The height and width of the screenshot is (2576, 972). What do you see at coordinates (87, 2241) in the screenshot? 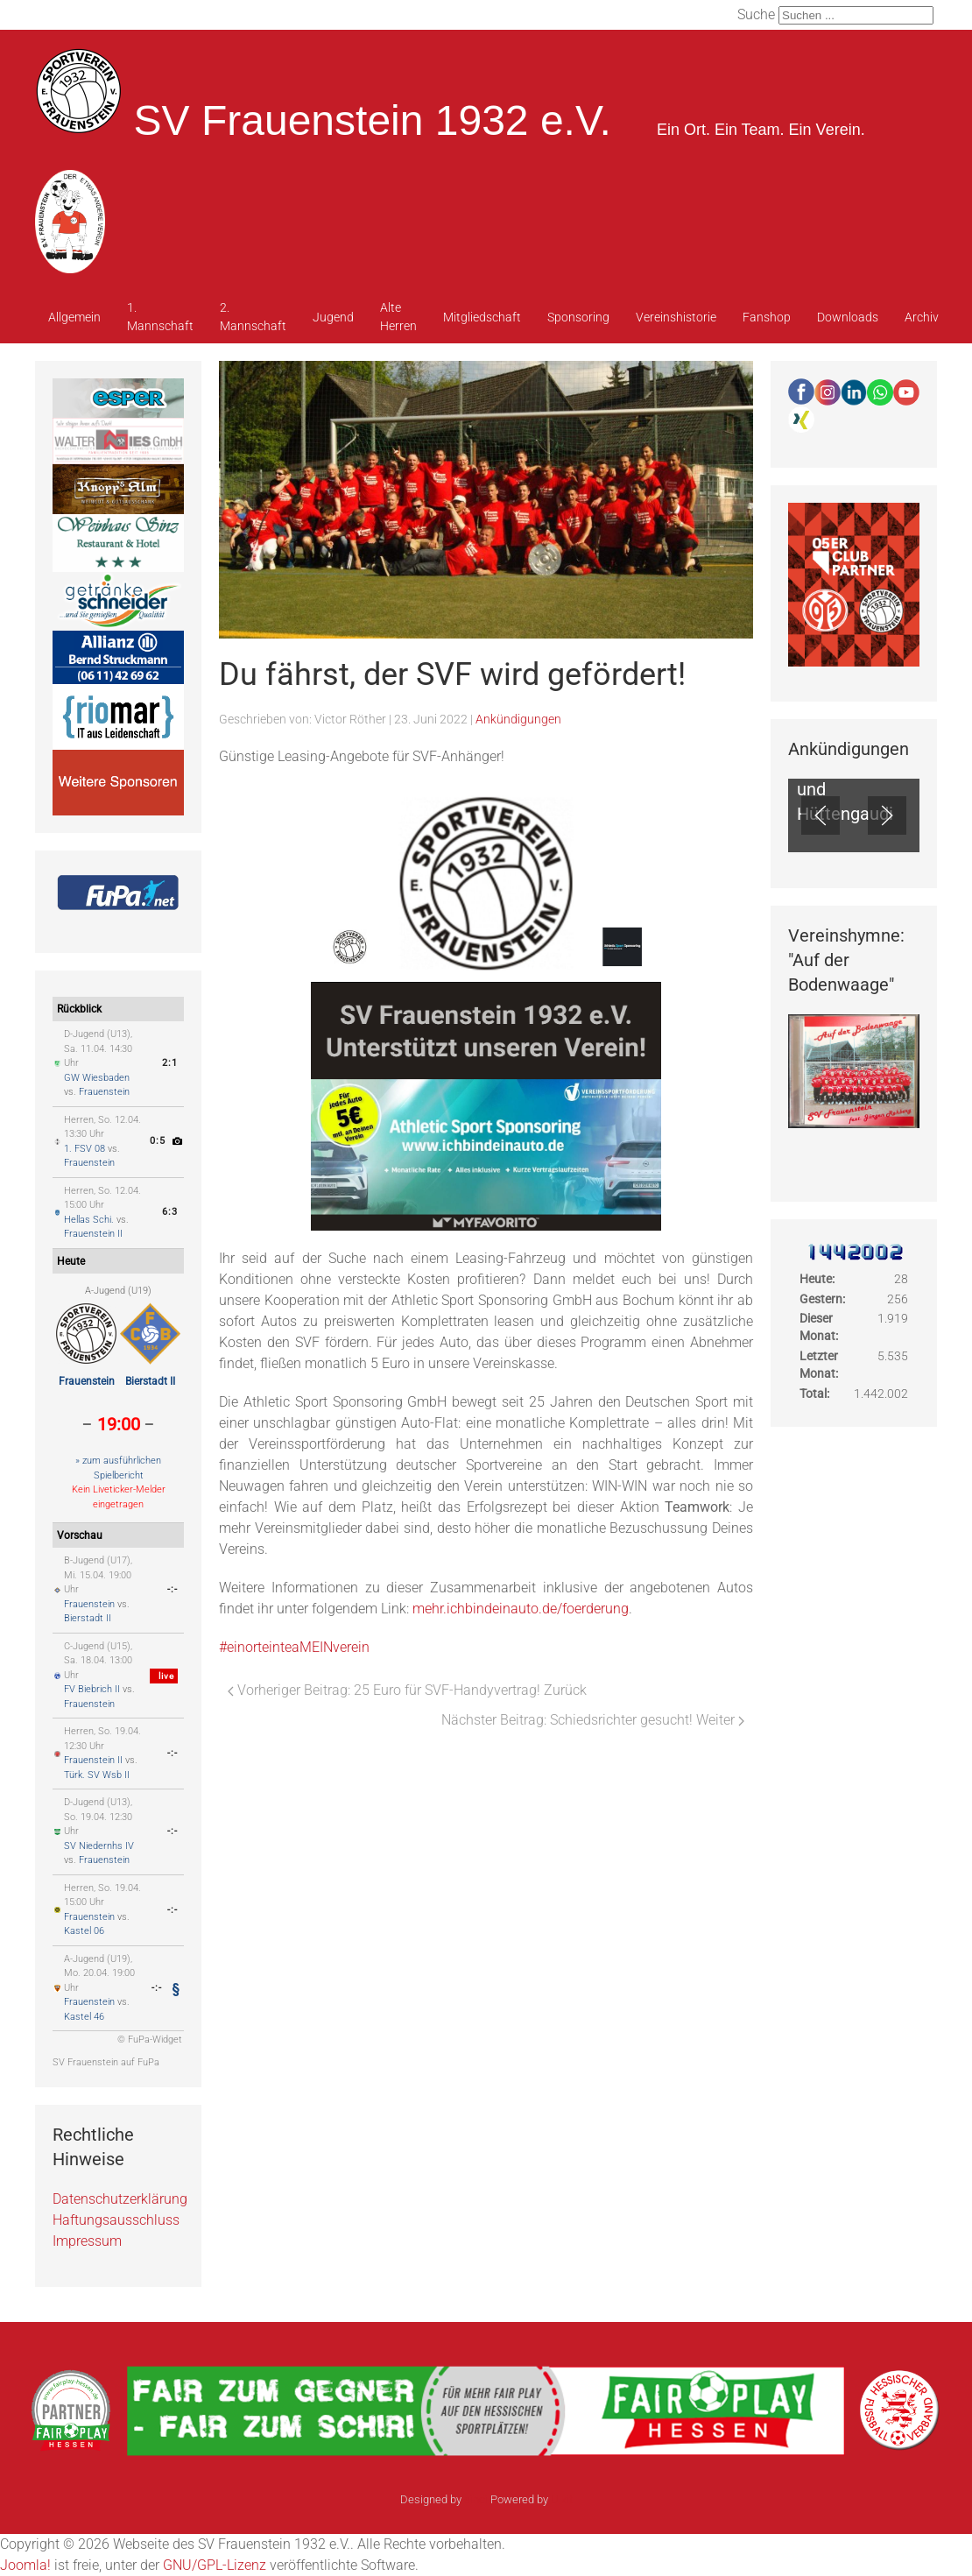
I see `Impressum` at bounding box center [87, 2241].